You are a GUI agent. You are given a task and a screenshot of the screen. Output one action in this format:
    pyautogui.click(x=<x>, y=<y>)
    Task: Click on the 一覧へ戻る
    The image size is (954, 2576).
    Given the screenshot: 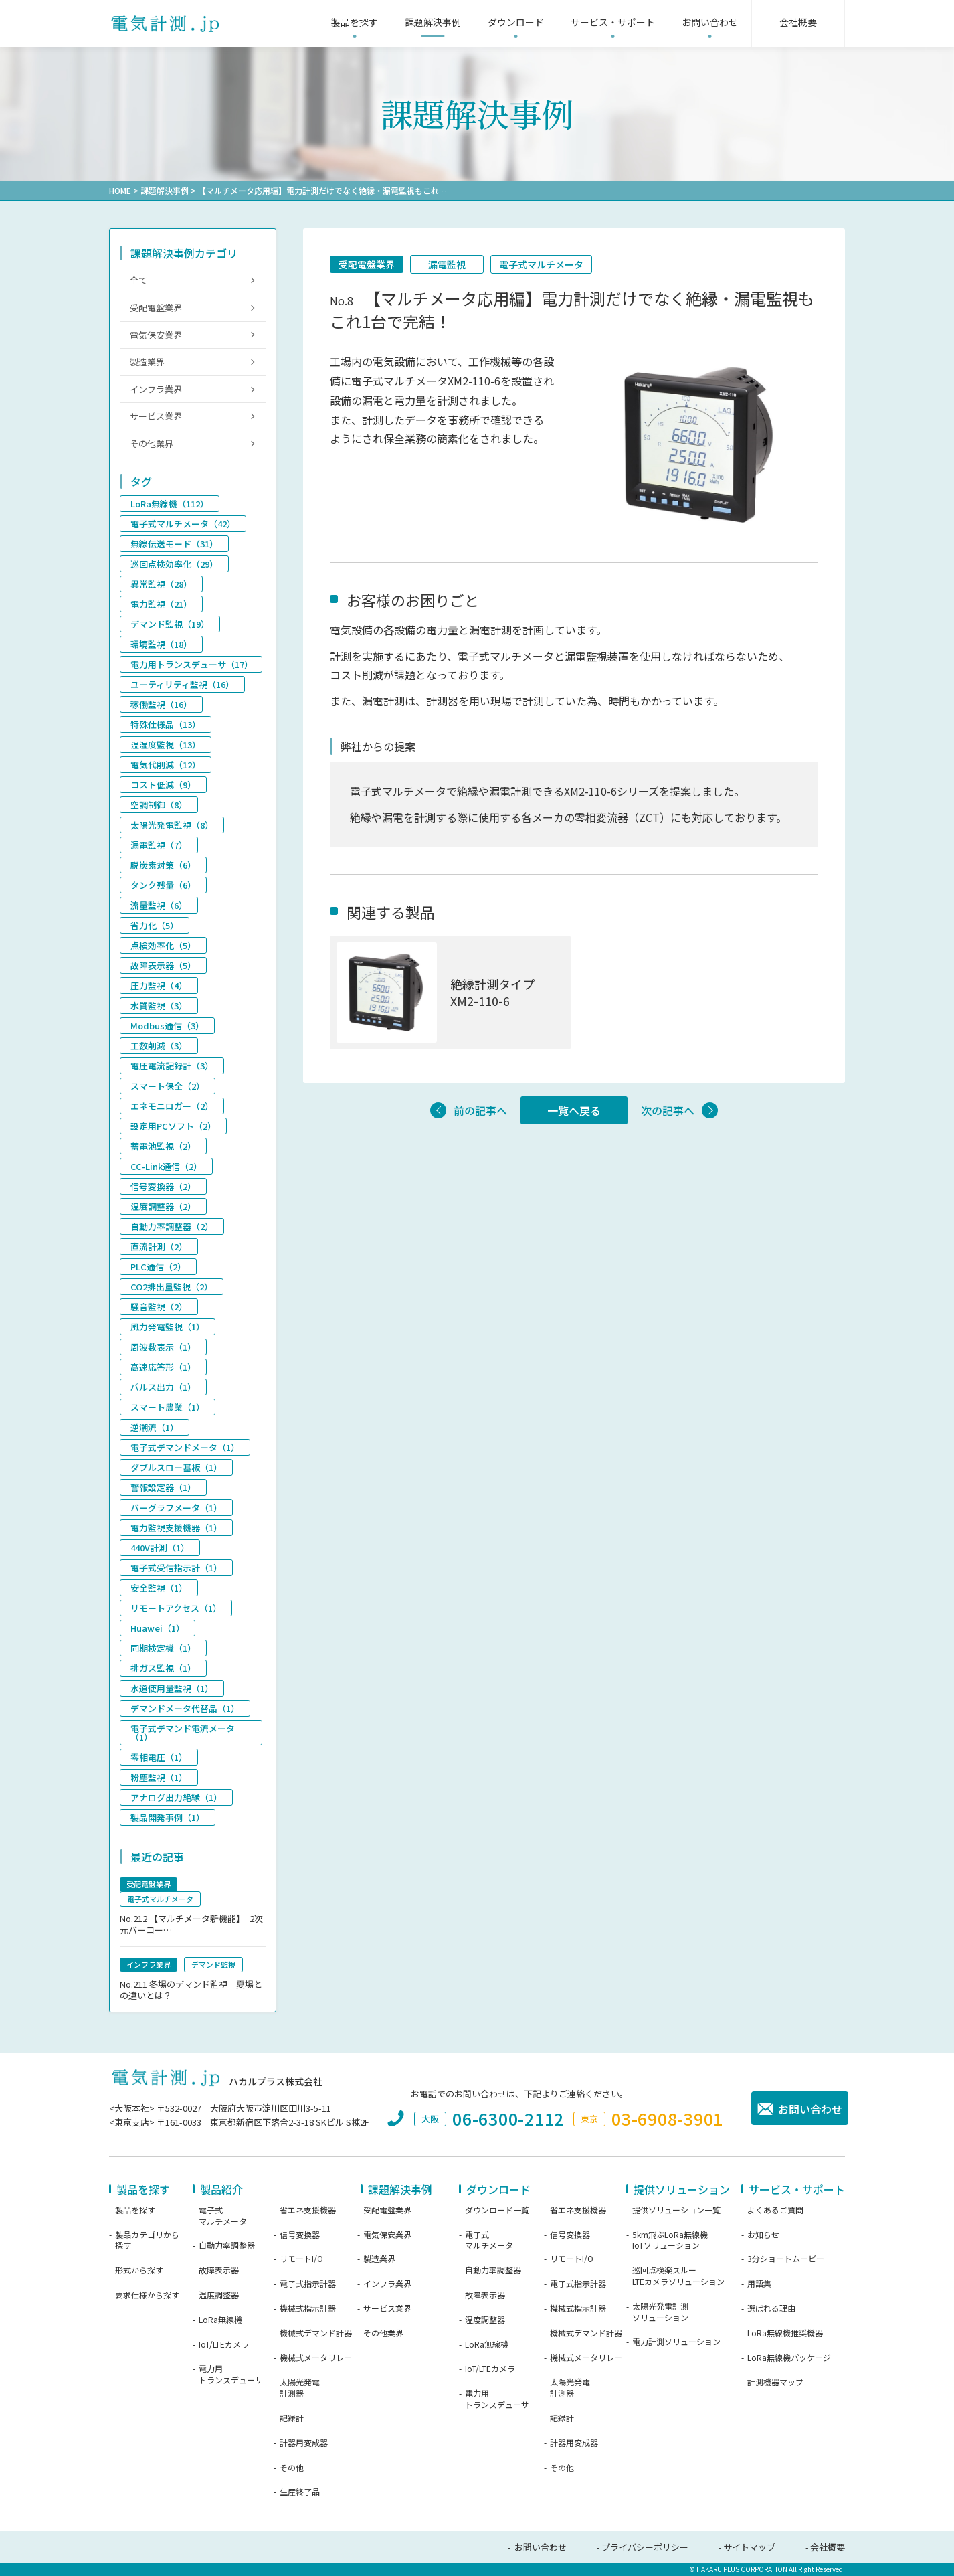 What is the action you would take?
    pyautogui.click(x=574, y=1110)
    